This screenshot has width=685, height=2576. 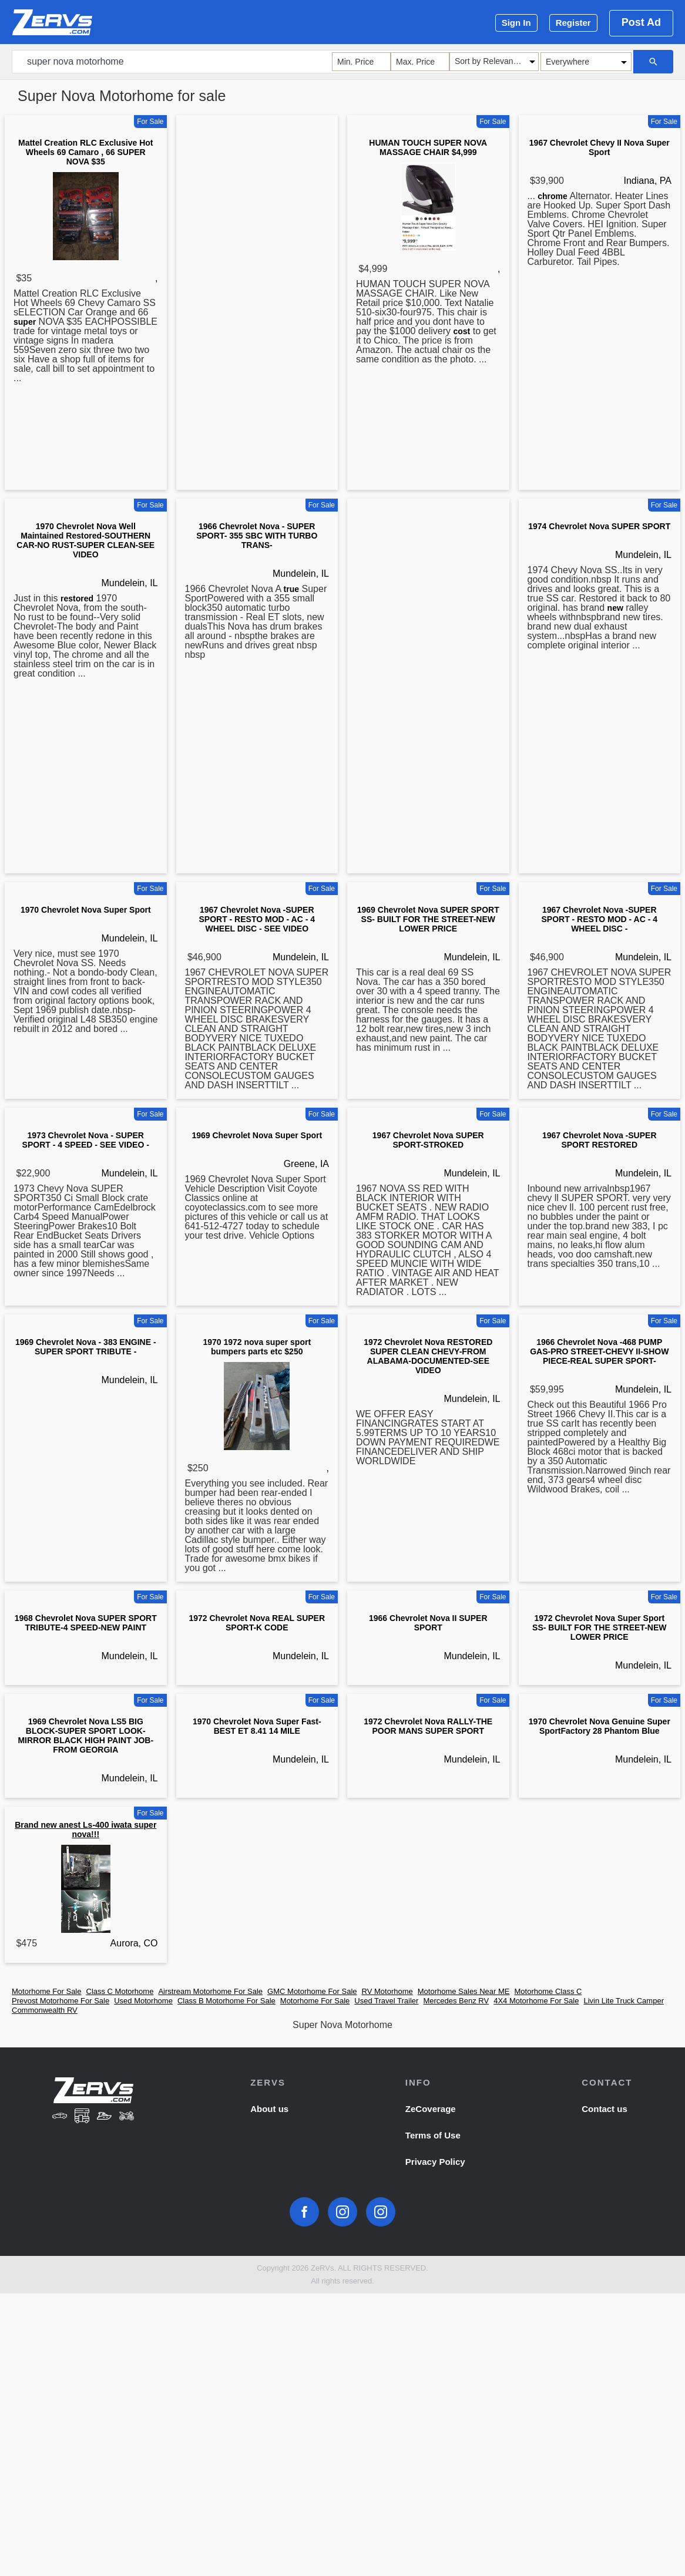 What do you see at coordinates (269, 2109) in the screenshot?
I see `About us` at bounding box center [269, 2109].